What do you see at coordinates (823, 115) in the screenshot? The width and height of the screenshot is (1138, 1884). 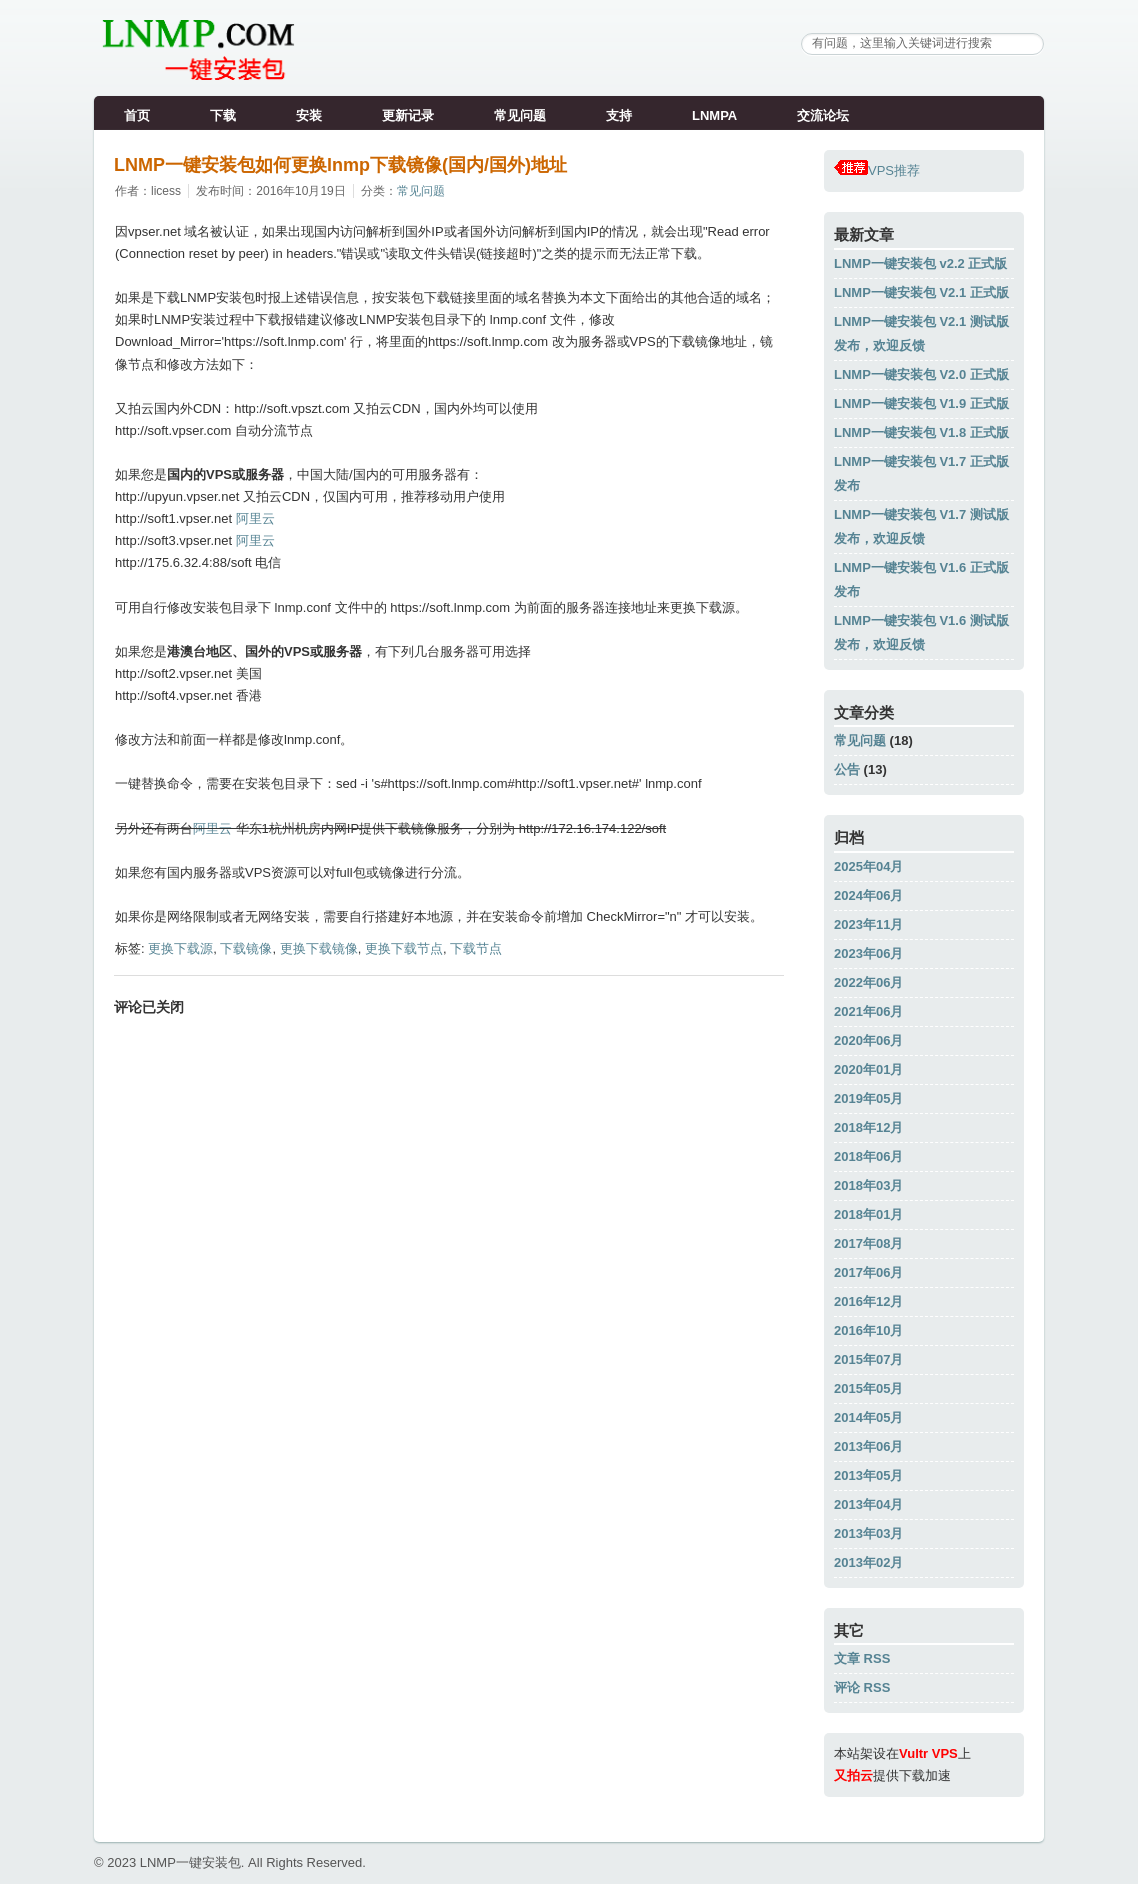 I see `交流论坛` at bounding box center [823, 115].